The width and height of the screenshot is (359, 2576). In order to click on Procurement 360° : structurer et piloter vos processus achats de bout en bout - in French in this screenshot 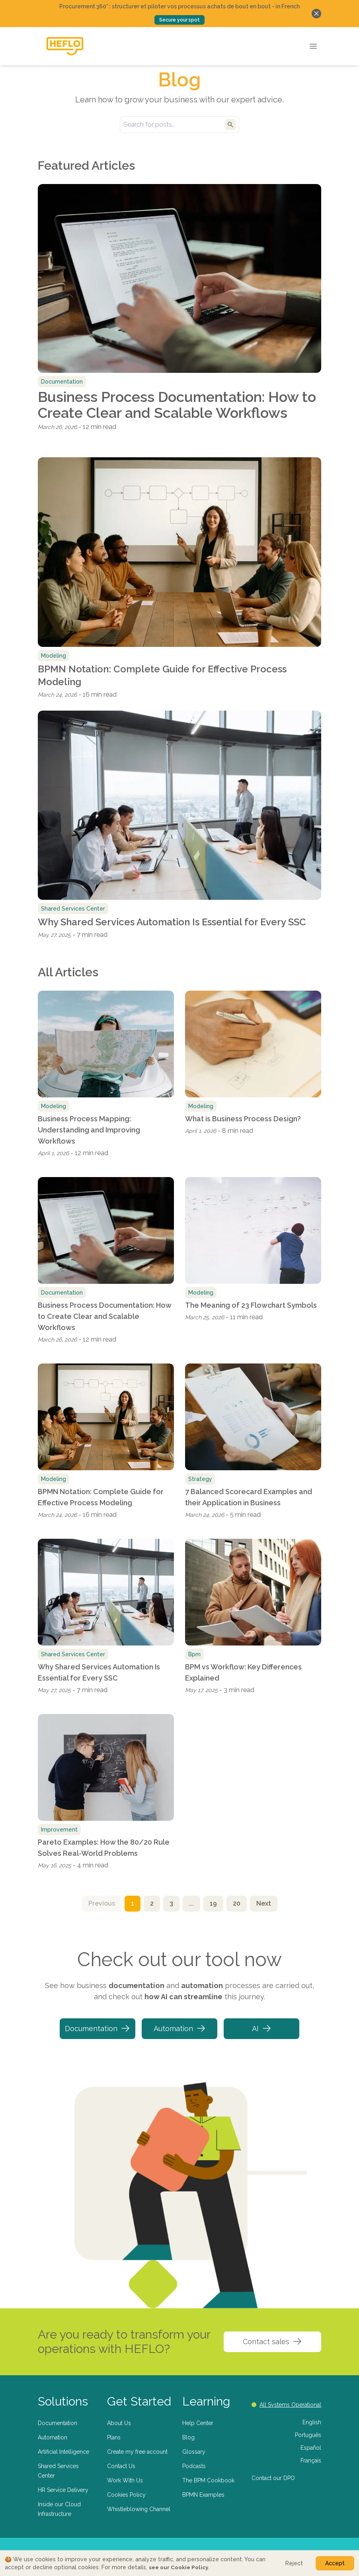, I will do `click(179, 6)`.